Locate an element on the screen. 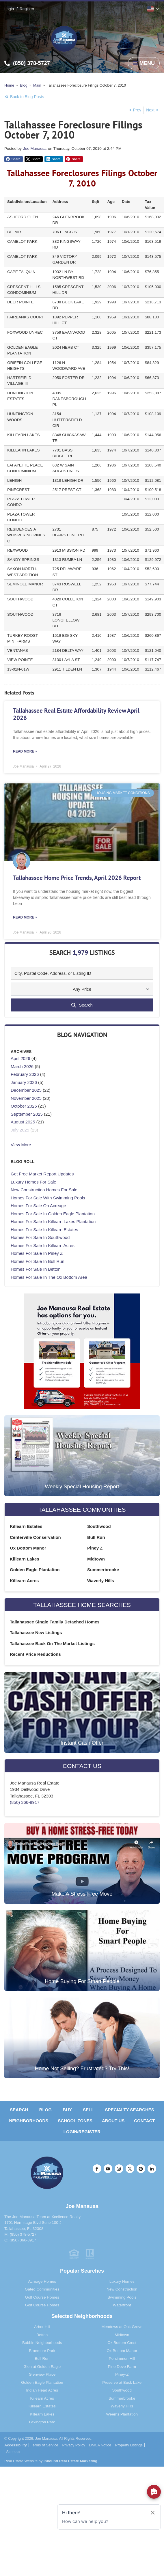 The width and height of the screenshot is (164, 2576). School Zones is located at coordinates (75, 2120).